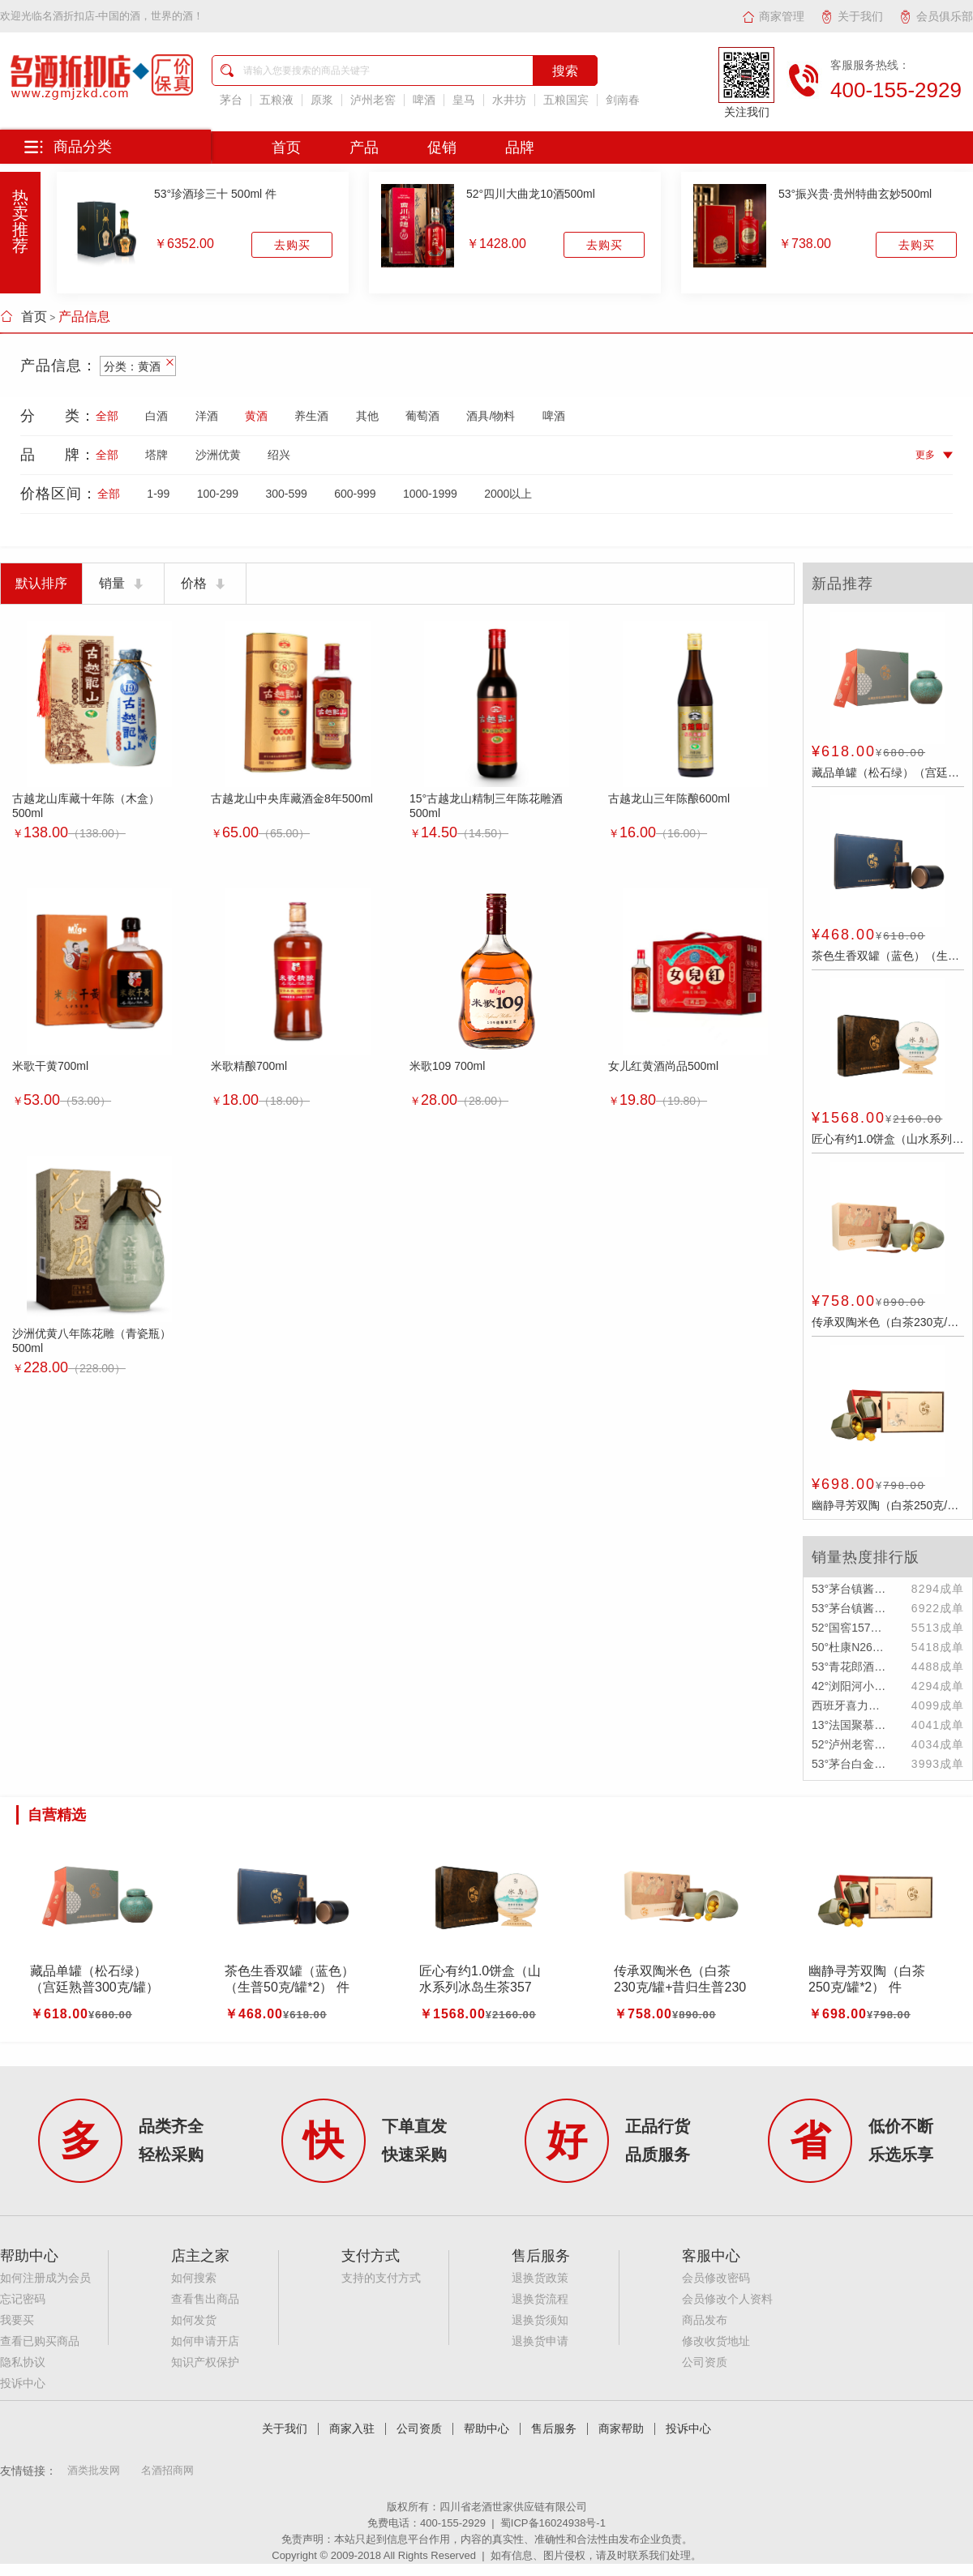 This screenshot has width=973, height=2576. Describe the element at coordinates (311, 415) in the screenshot. I see `养生酒` at that location.